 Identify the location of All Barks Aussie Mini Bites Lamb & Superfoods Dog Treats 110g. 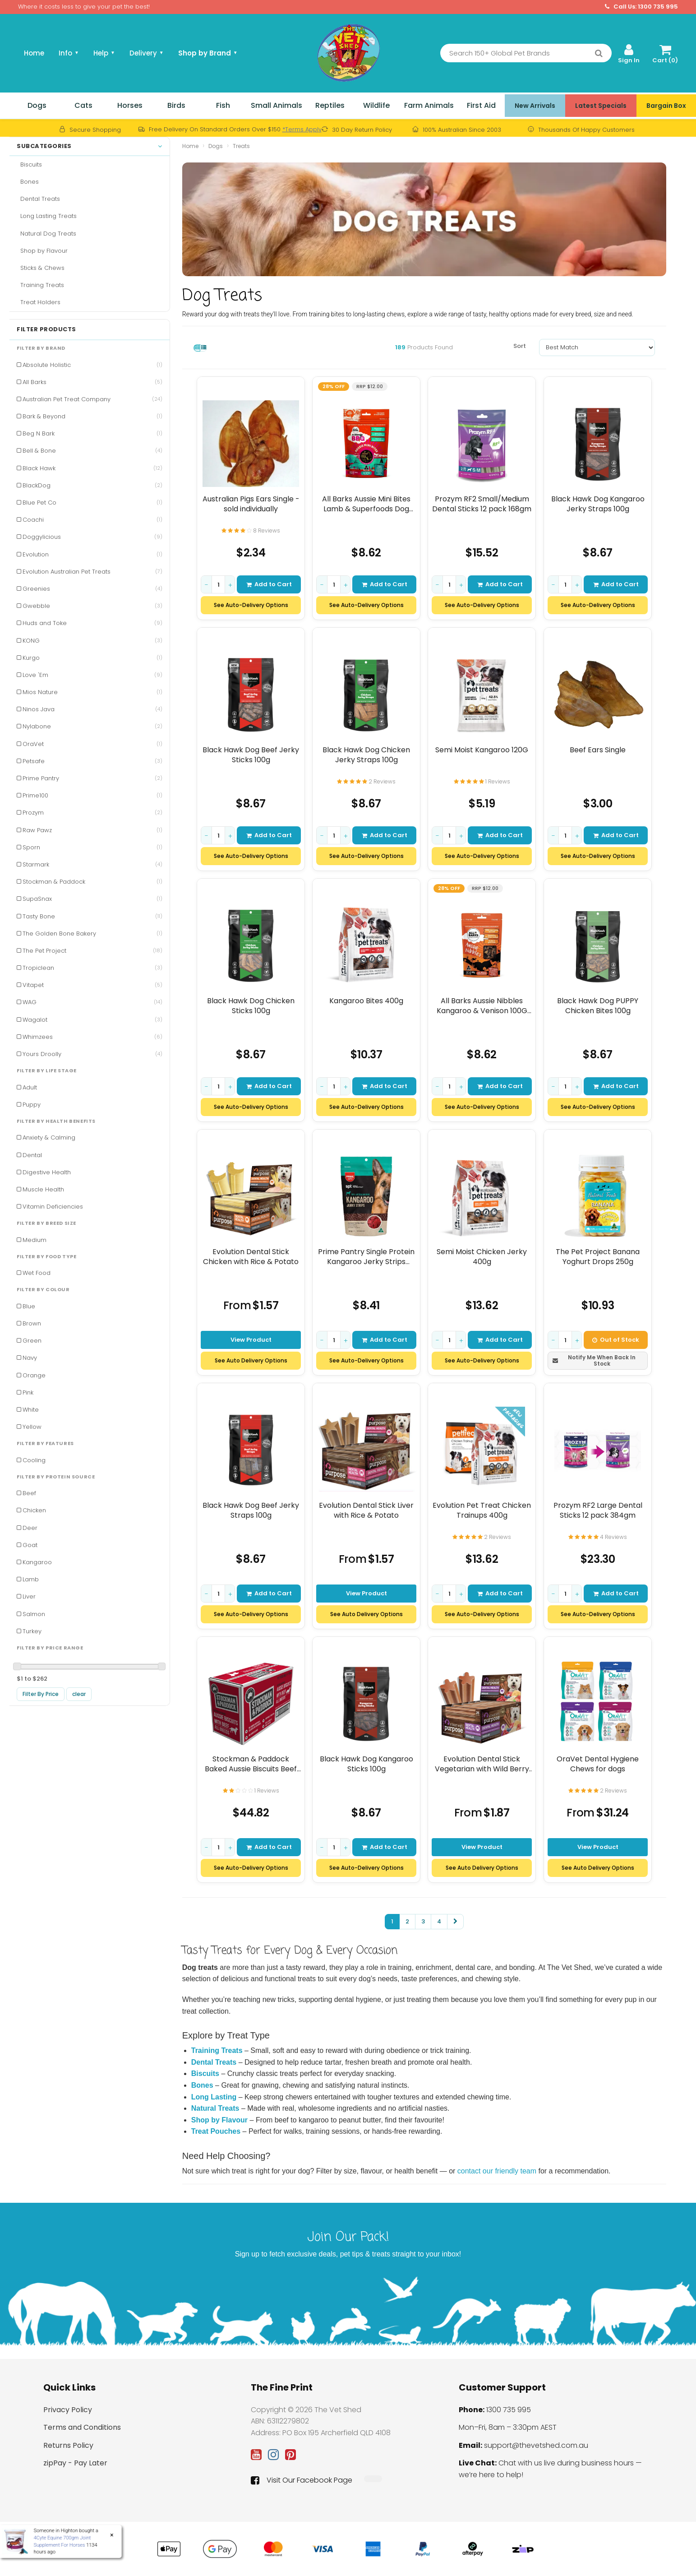
(366, 504).